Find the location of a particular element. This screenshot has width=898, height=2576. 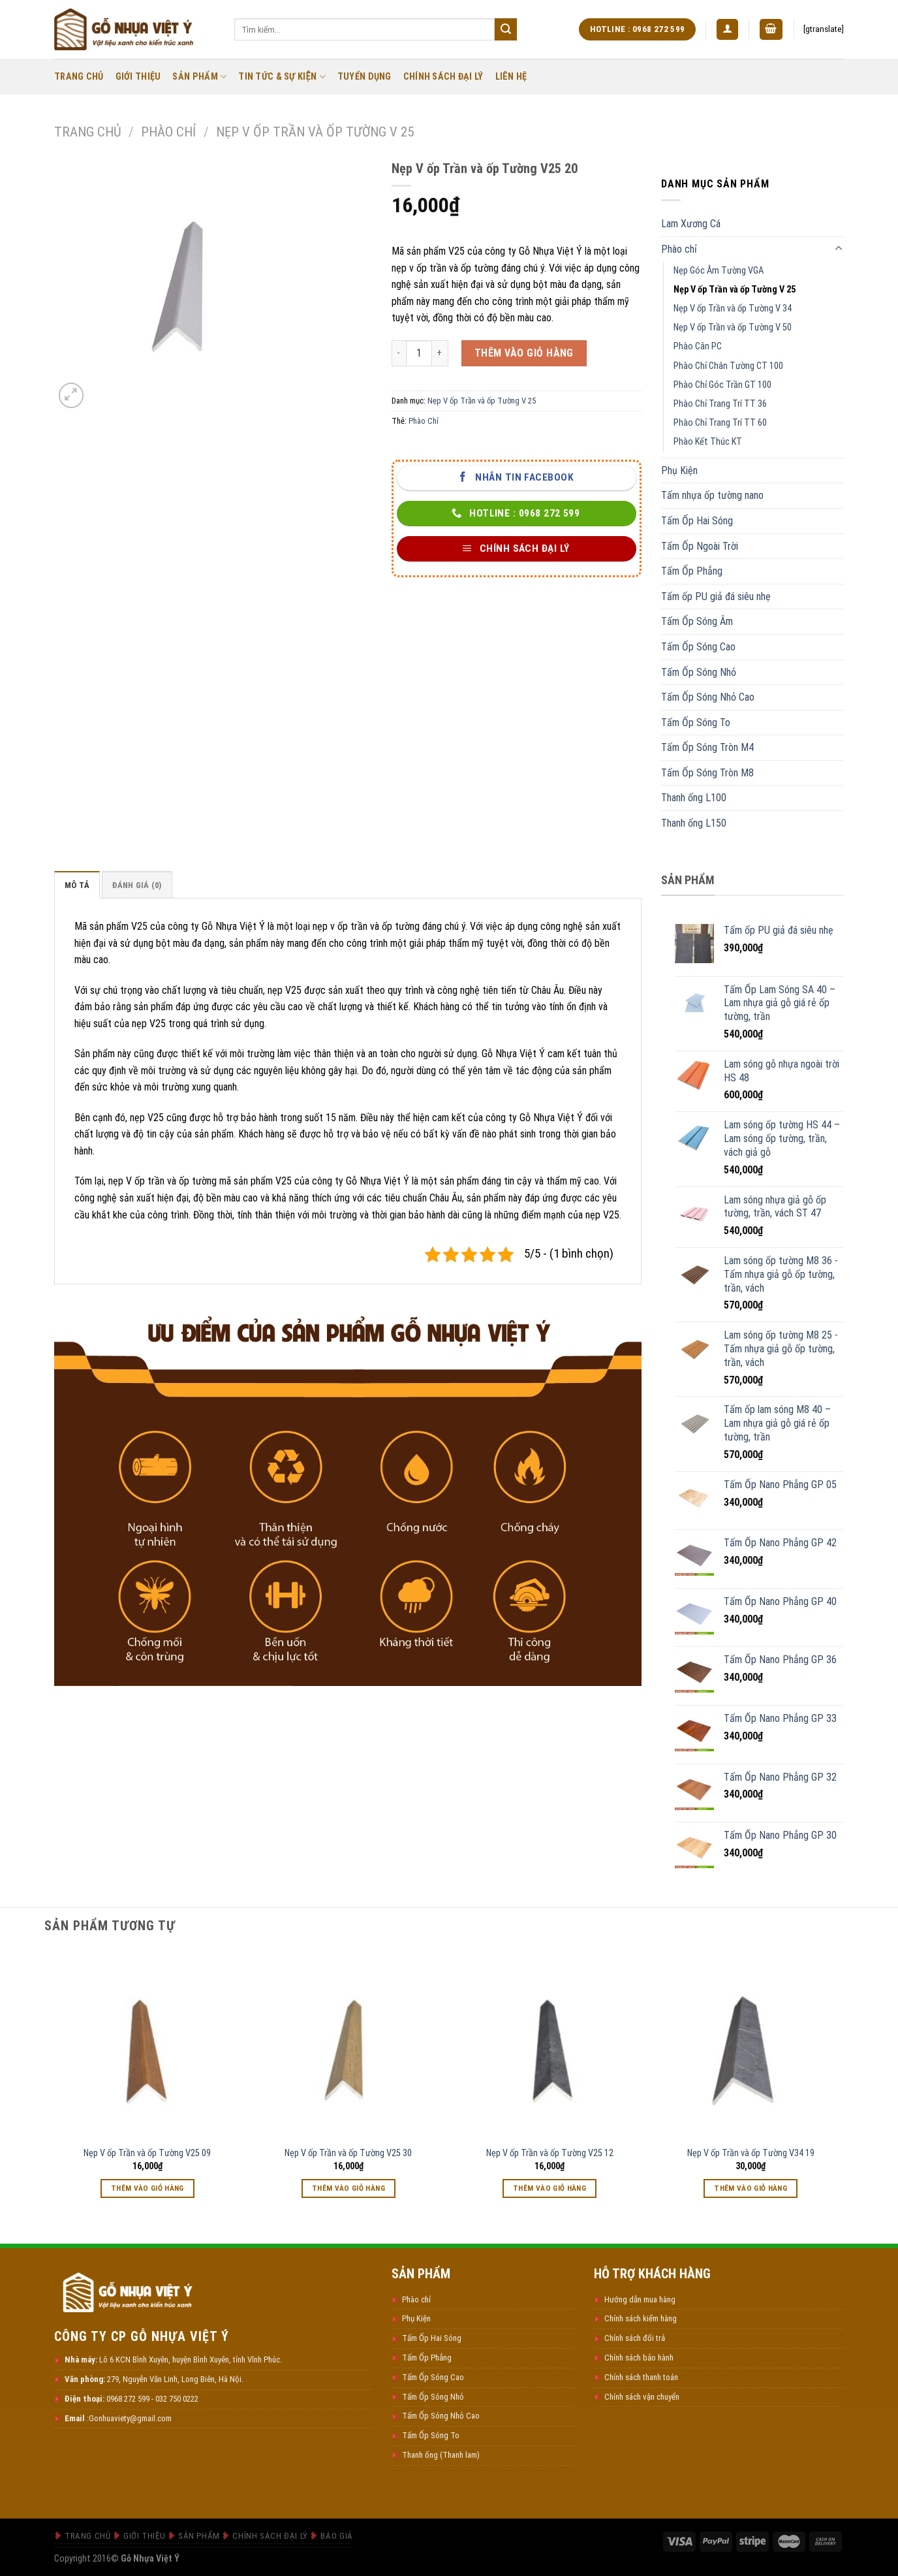

Tấm Ốp Sóng Nhỏ Cao is located at coordinates (707, 697).